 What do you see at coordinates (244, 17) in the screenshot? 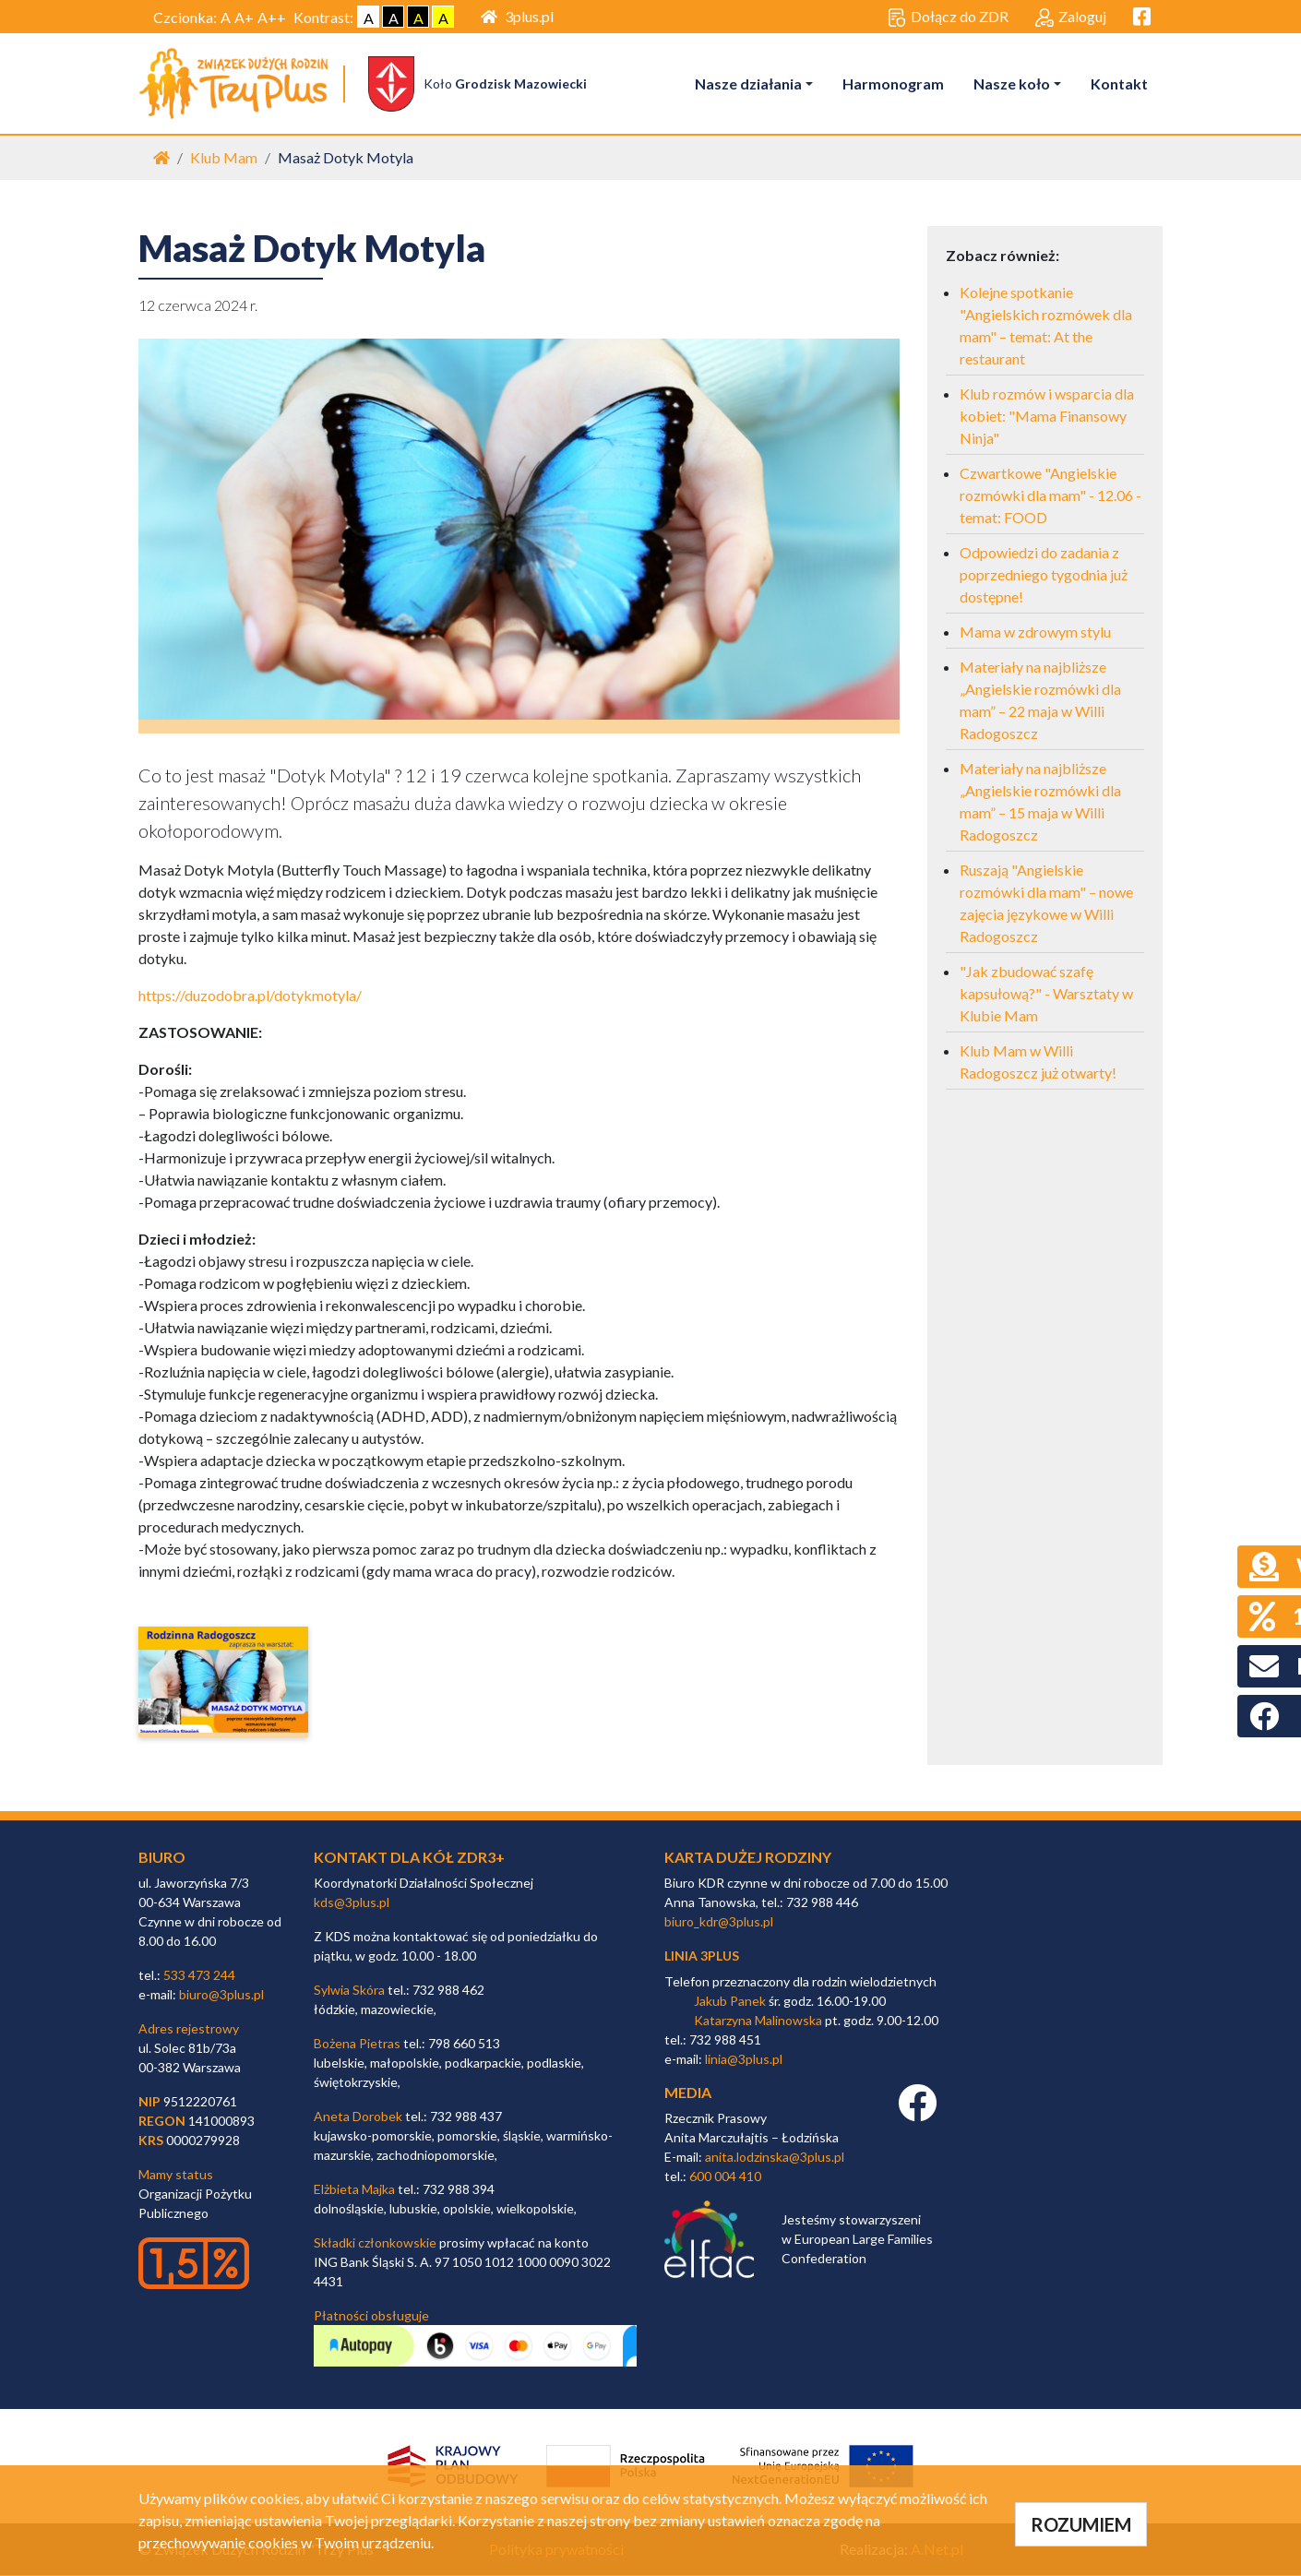
I see `A+` at bounding box center [244, 17].